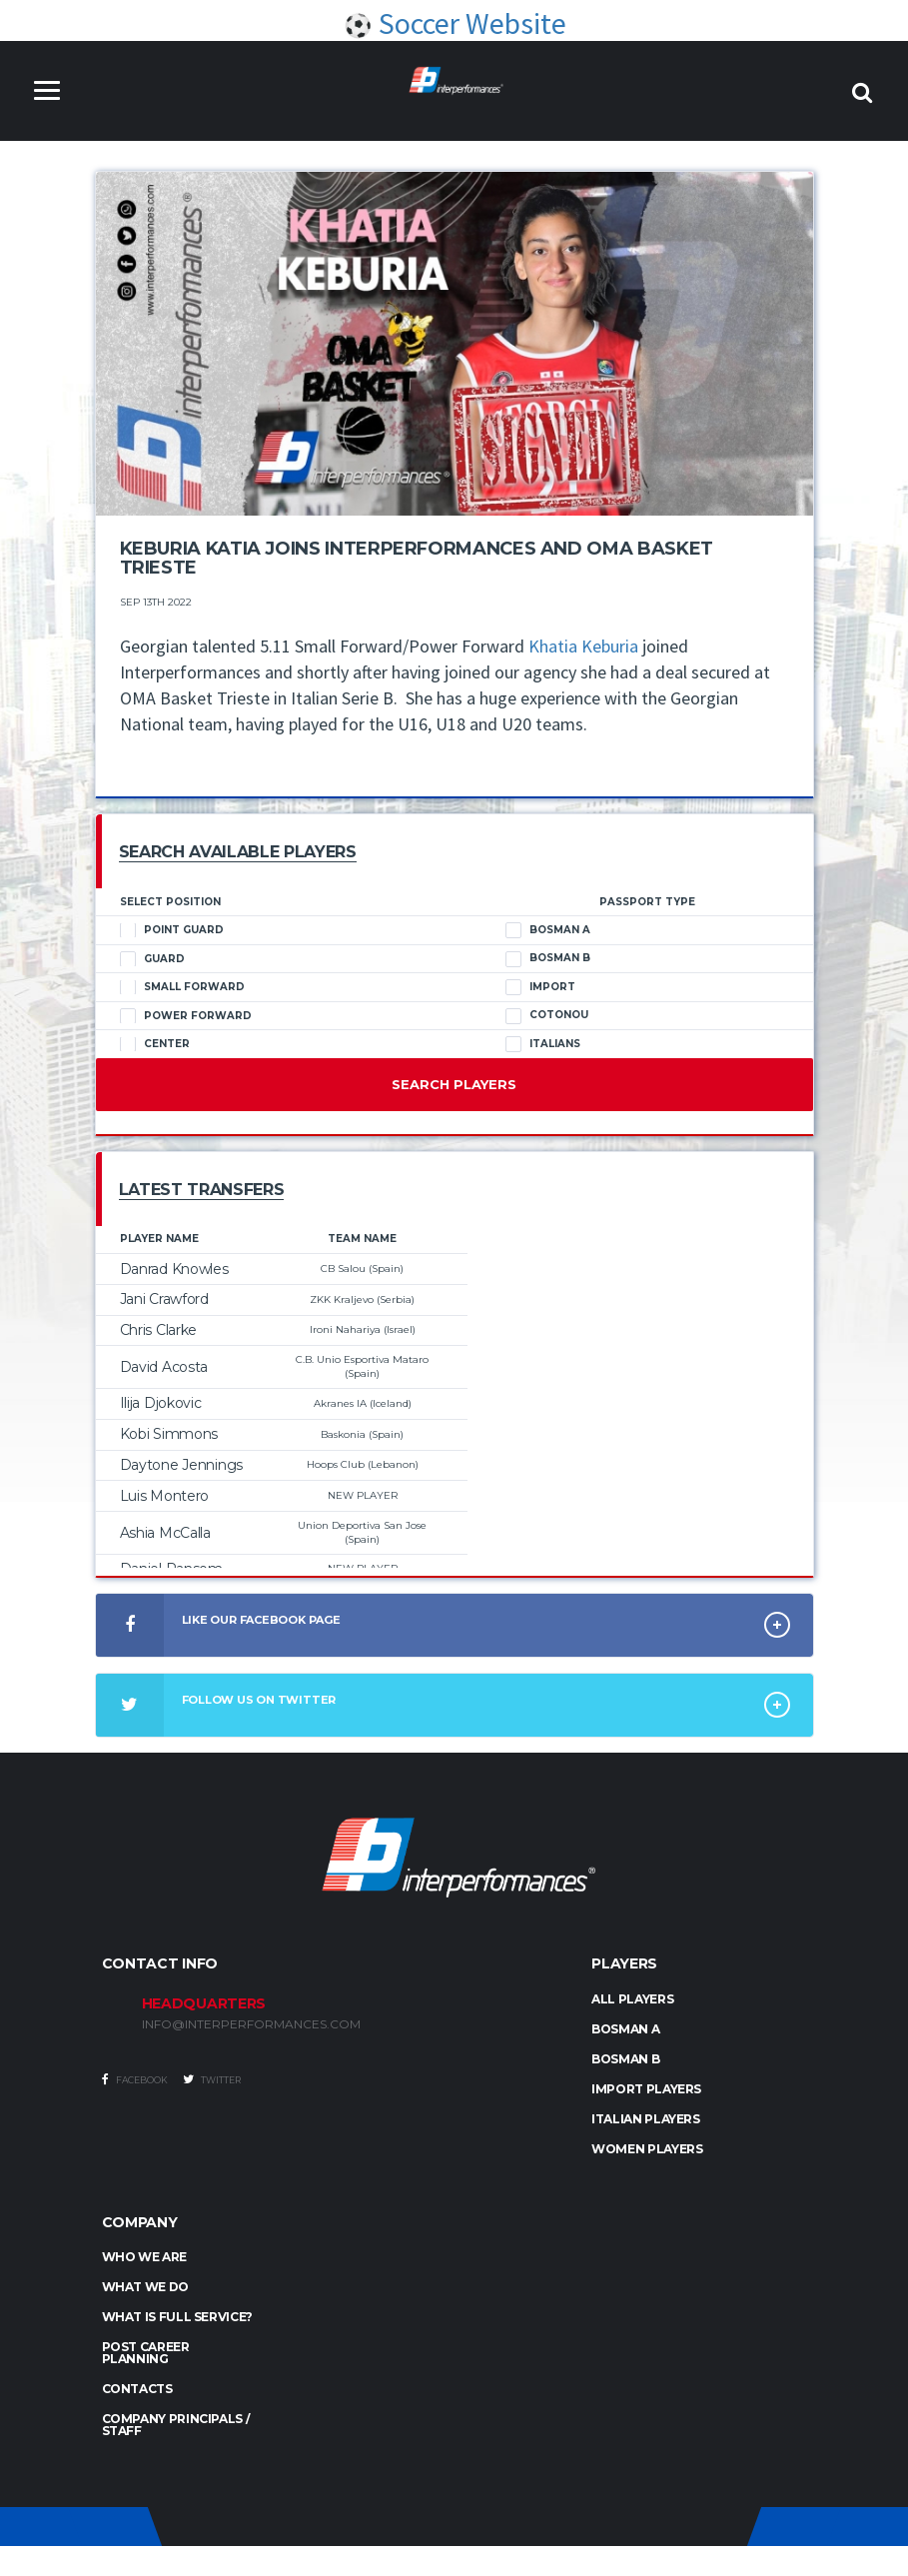 This screenshot has height=2576, width=908. I want to click on Post Career Planning, so click(146, 2352).